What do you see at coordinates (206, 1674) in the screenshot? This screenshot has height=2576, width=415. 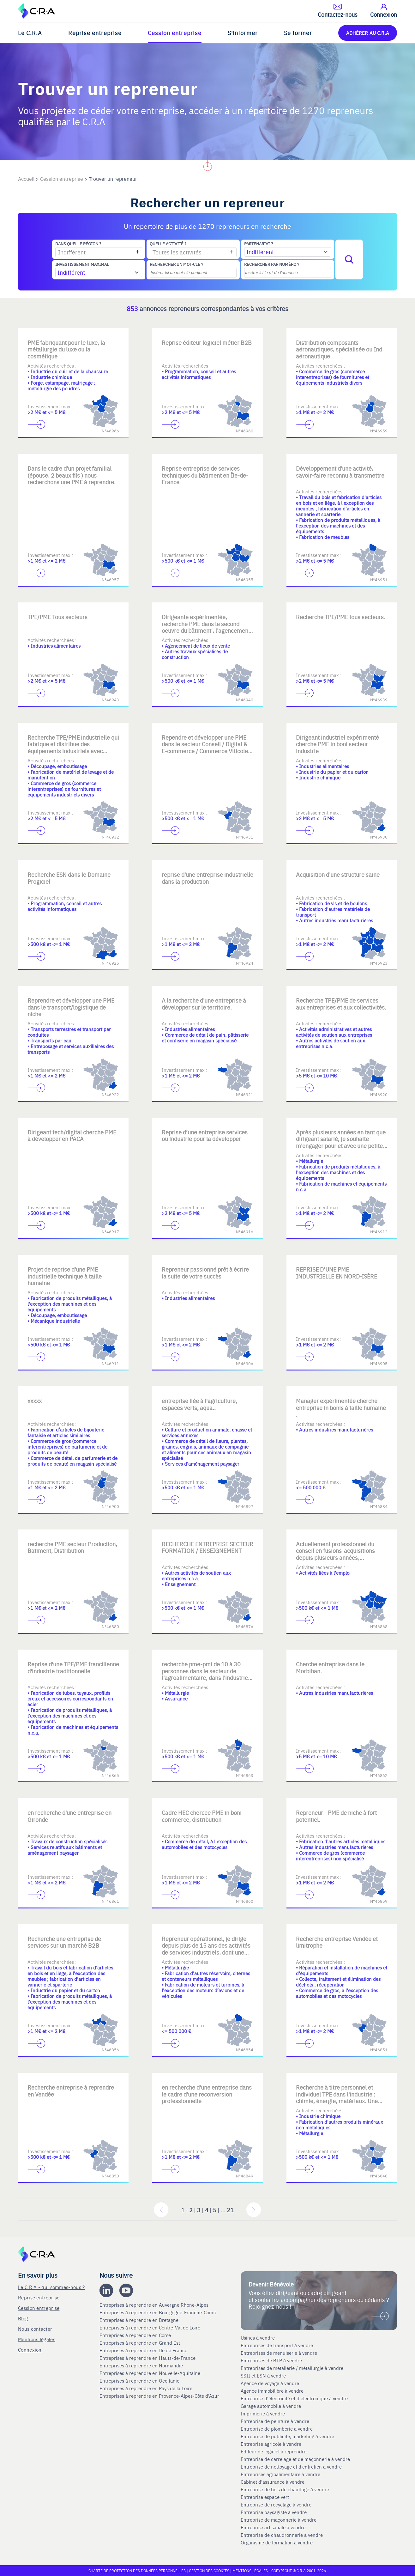 I see `recherche pme-pmi de 10 à 30 personnes dans le secteur de l'agroalimentaire, dans l'industrie, ou l'assurance.` at bounding box center [206, 1674].